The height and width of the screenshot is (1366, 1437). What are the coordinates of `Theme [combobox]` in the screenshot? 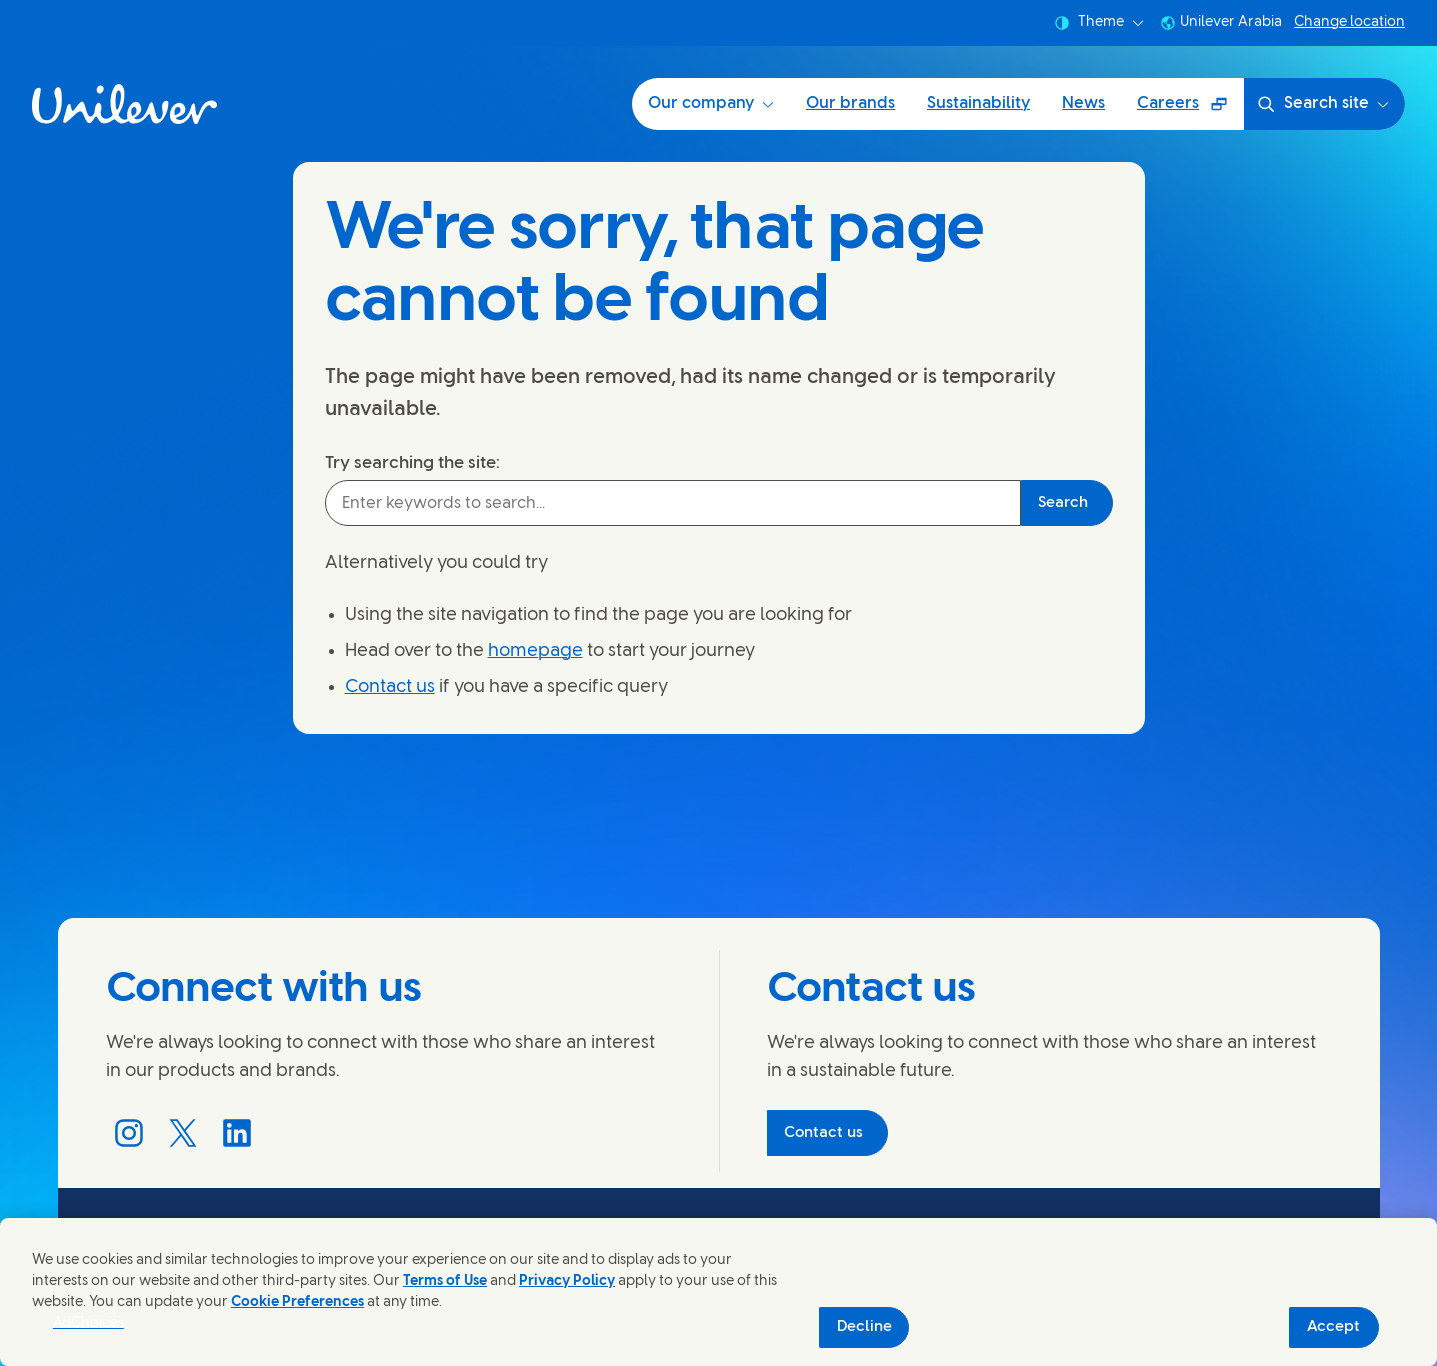 It's located at (1099, 23).